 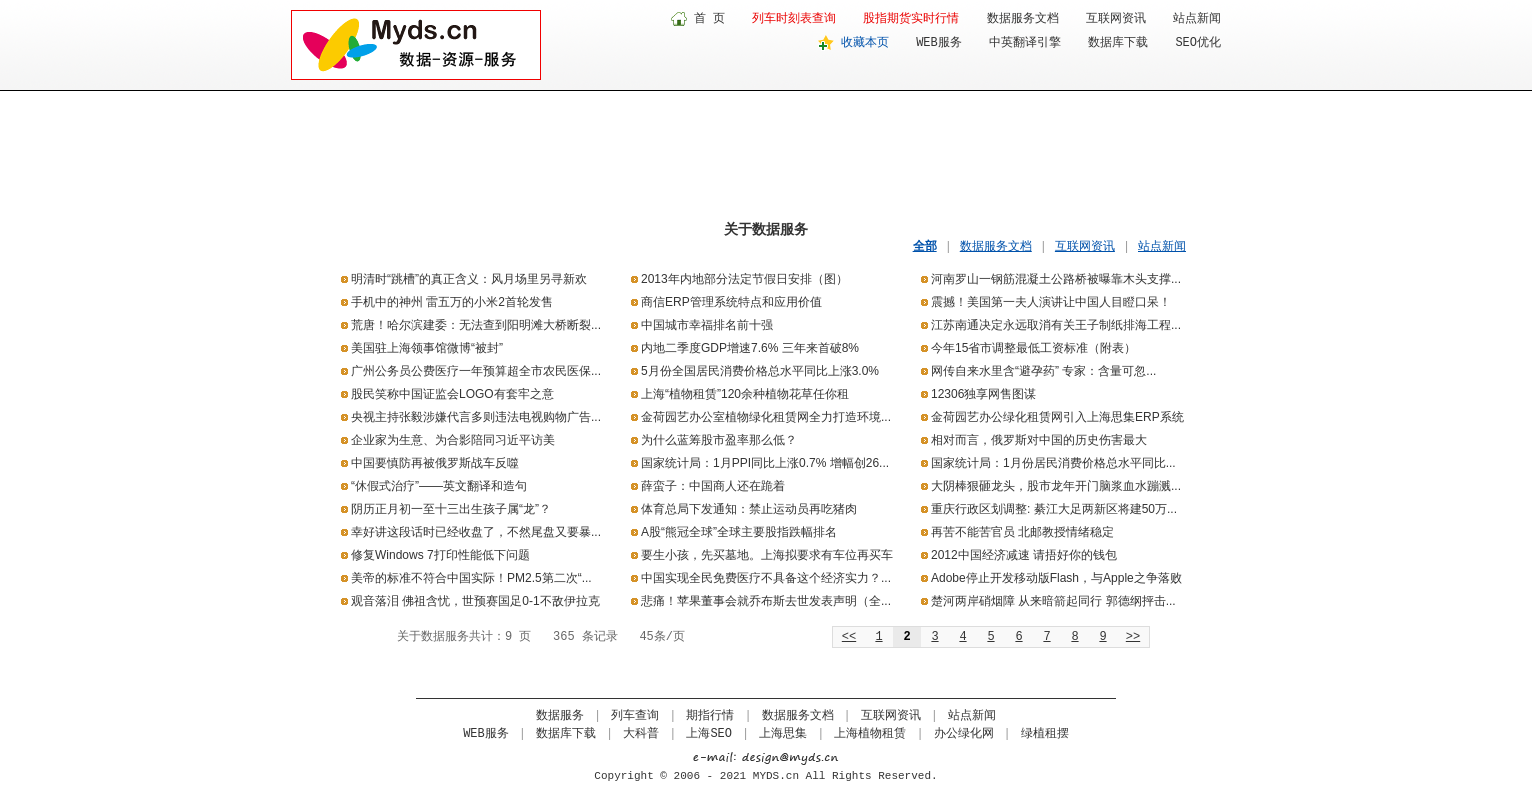 I want to click on 站点新闻, so click(x=1197, y=19).